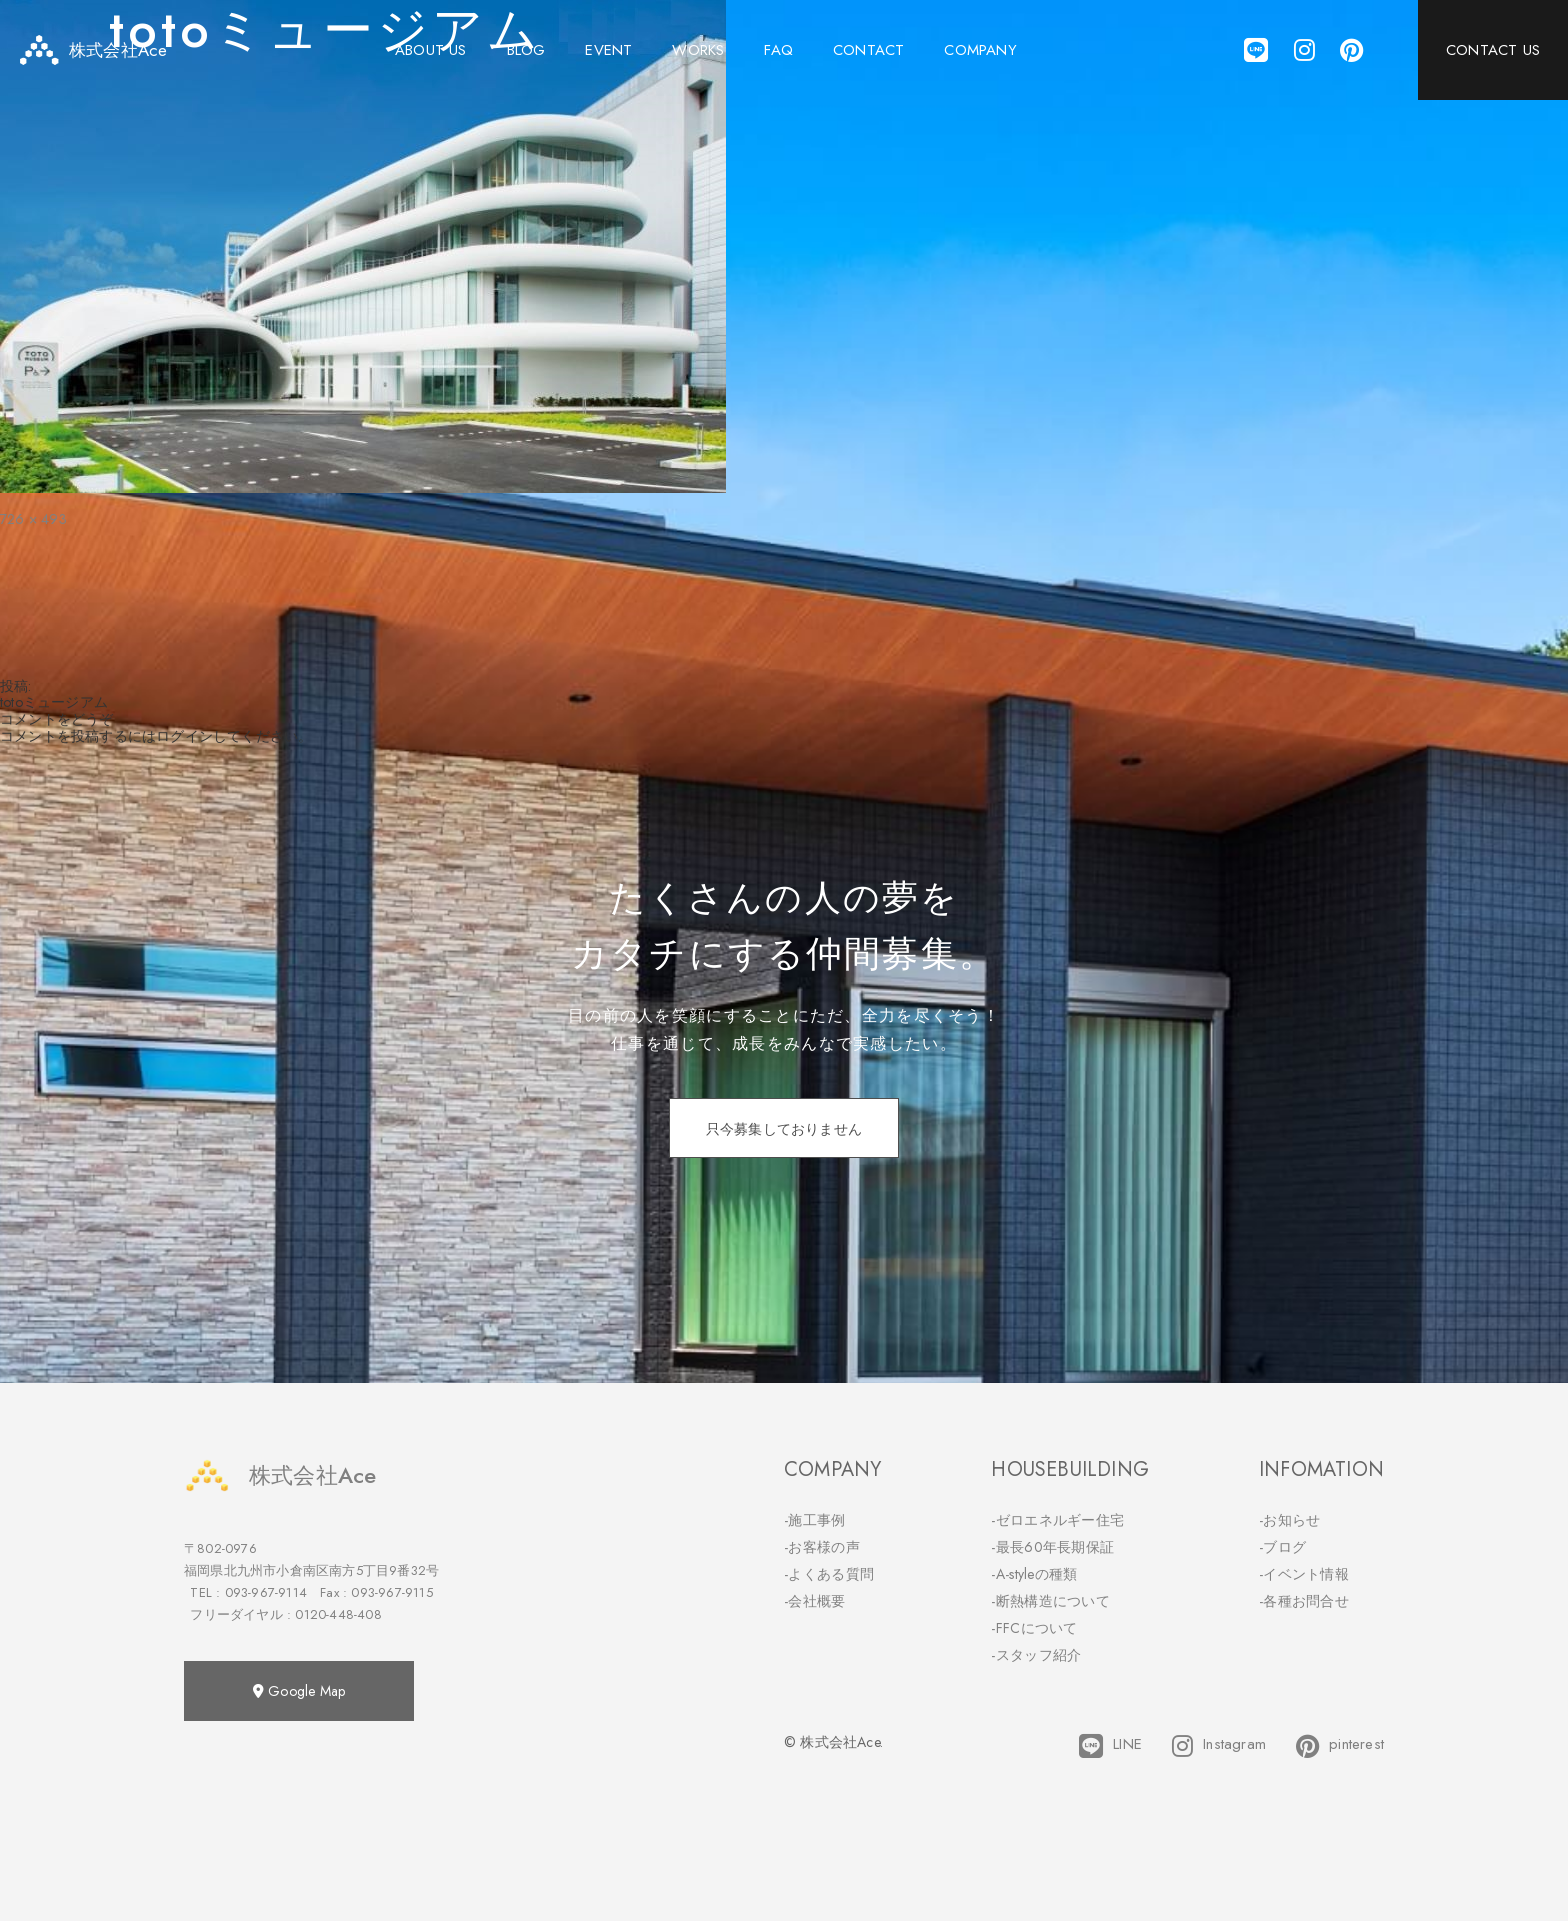 This screenshot has height=1921, width=1568. What do you see at coordinates (1110, 1746) in the screenshot?
I see `LINE` at bounding box center [1110, 1746].